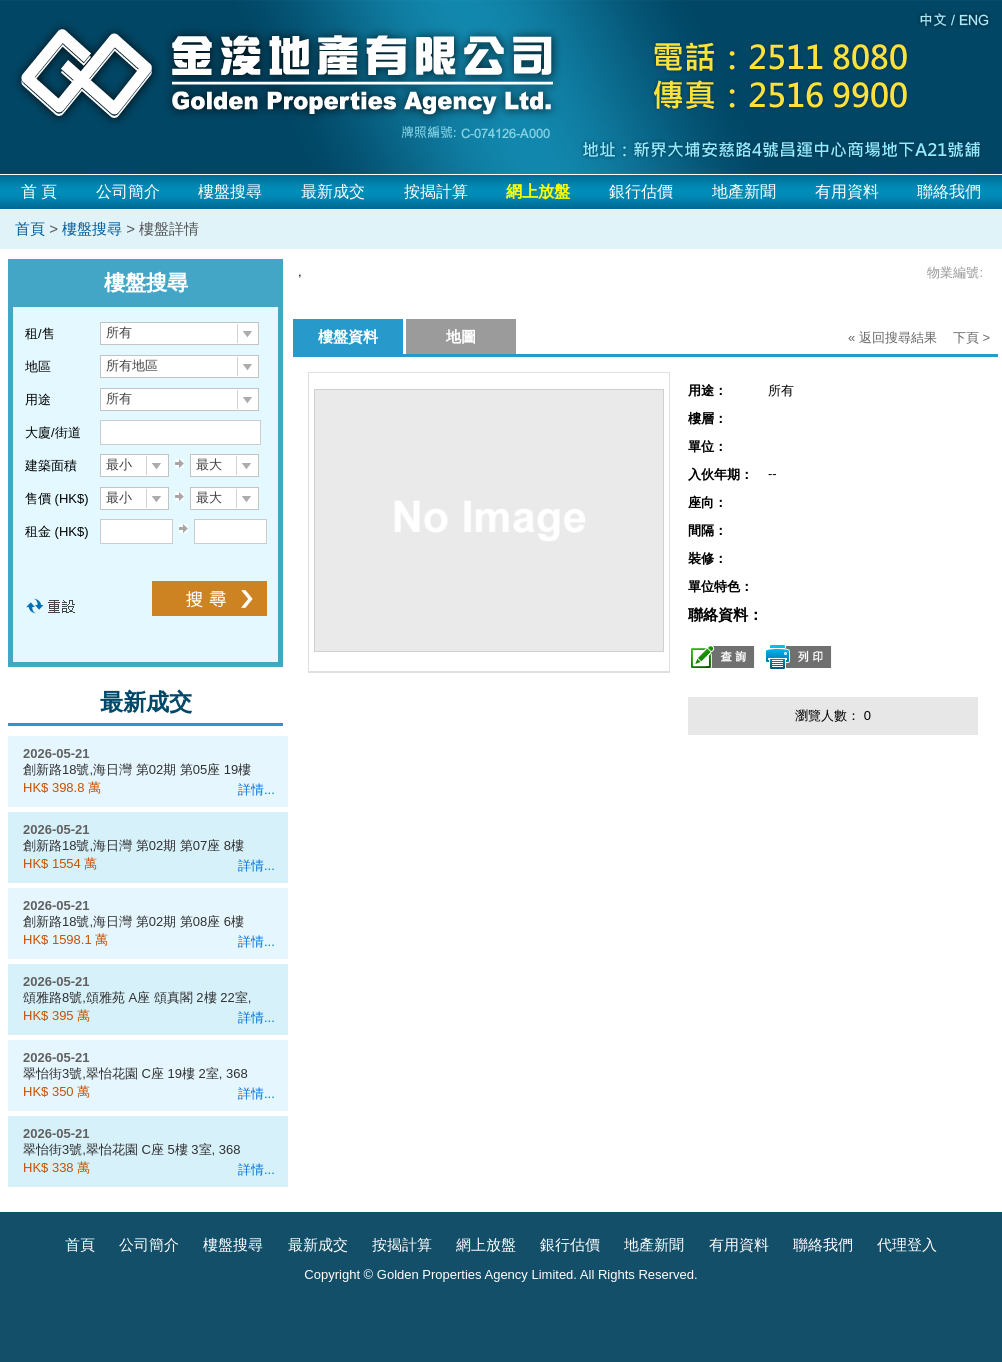  I want to click on 地產新聞, so click(744, 191).